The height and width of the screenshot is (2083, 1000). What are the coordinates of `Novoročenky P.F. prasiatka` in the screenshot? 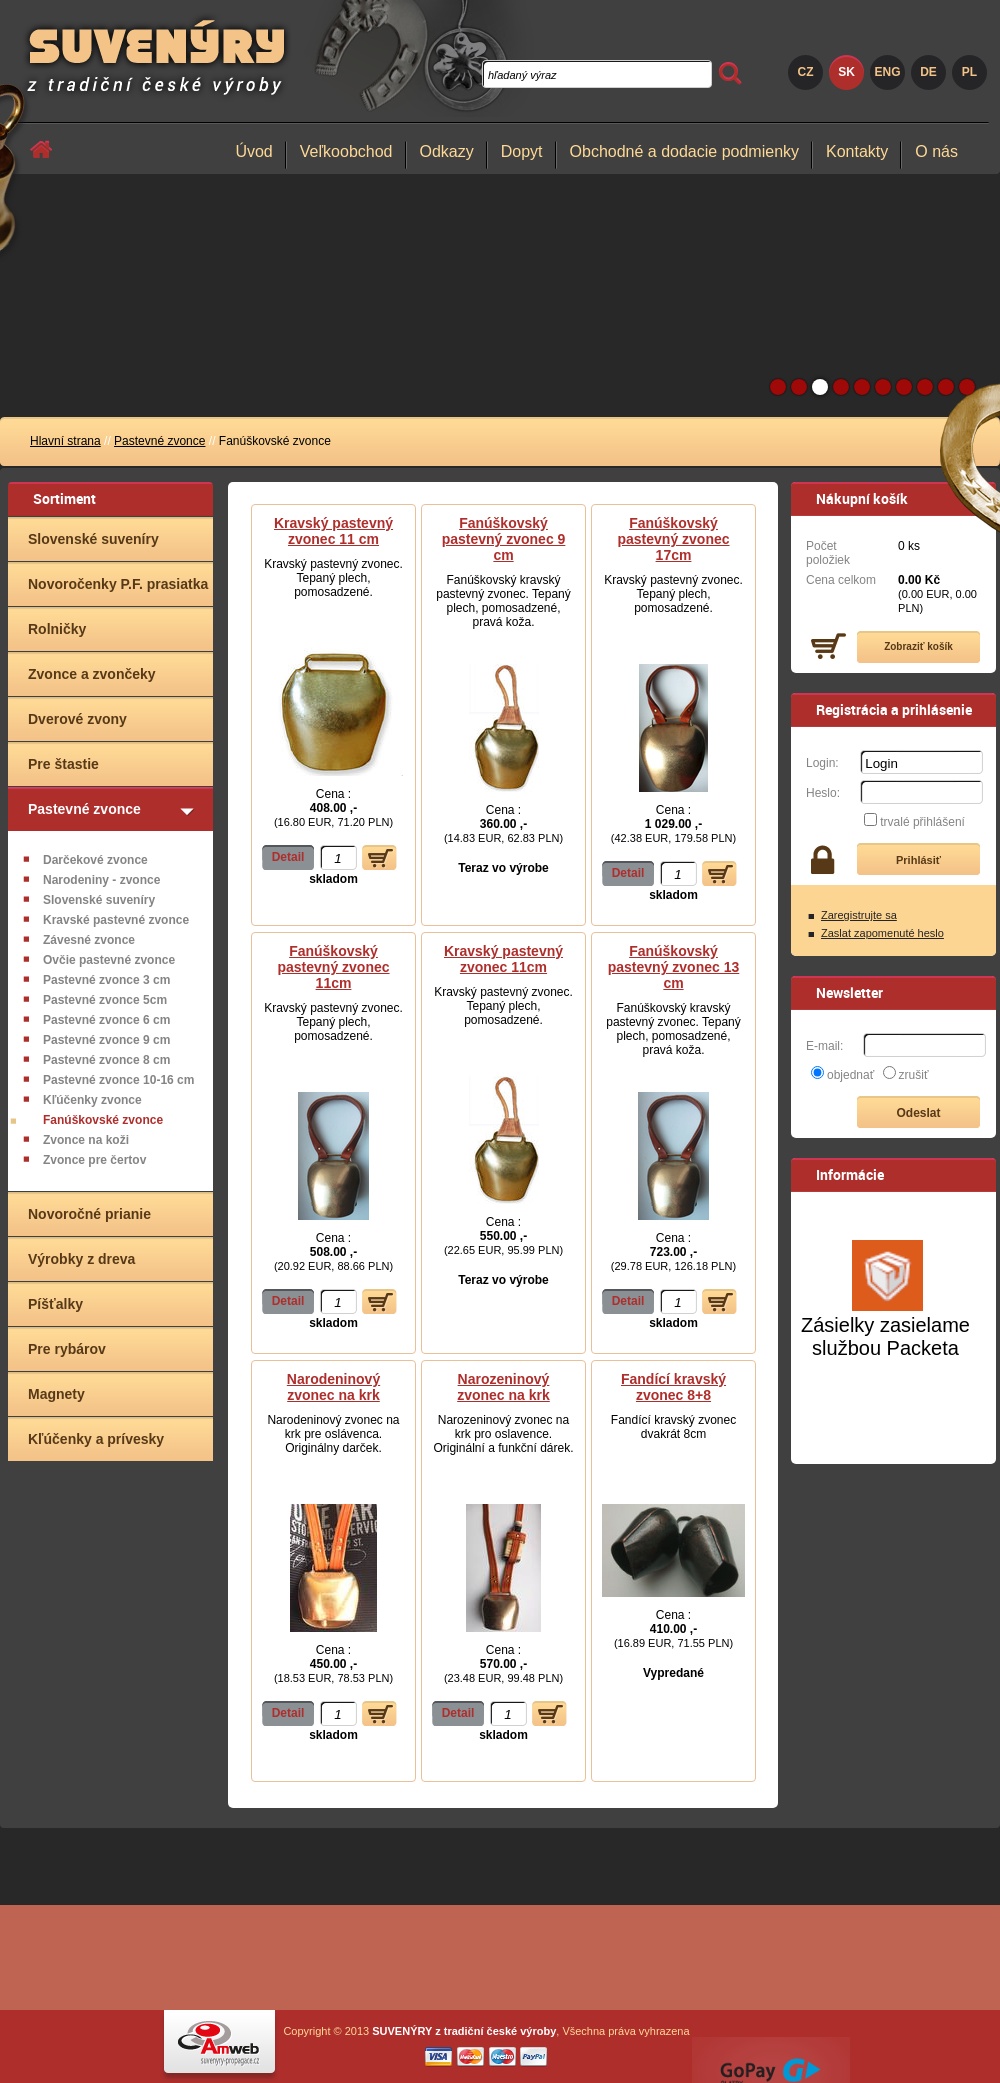 It's located at (118, 584).